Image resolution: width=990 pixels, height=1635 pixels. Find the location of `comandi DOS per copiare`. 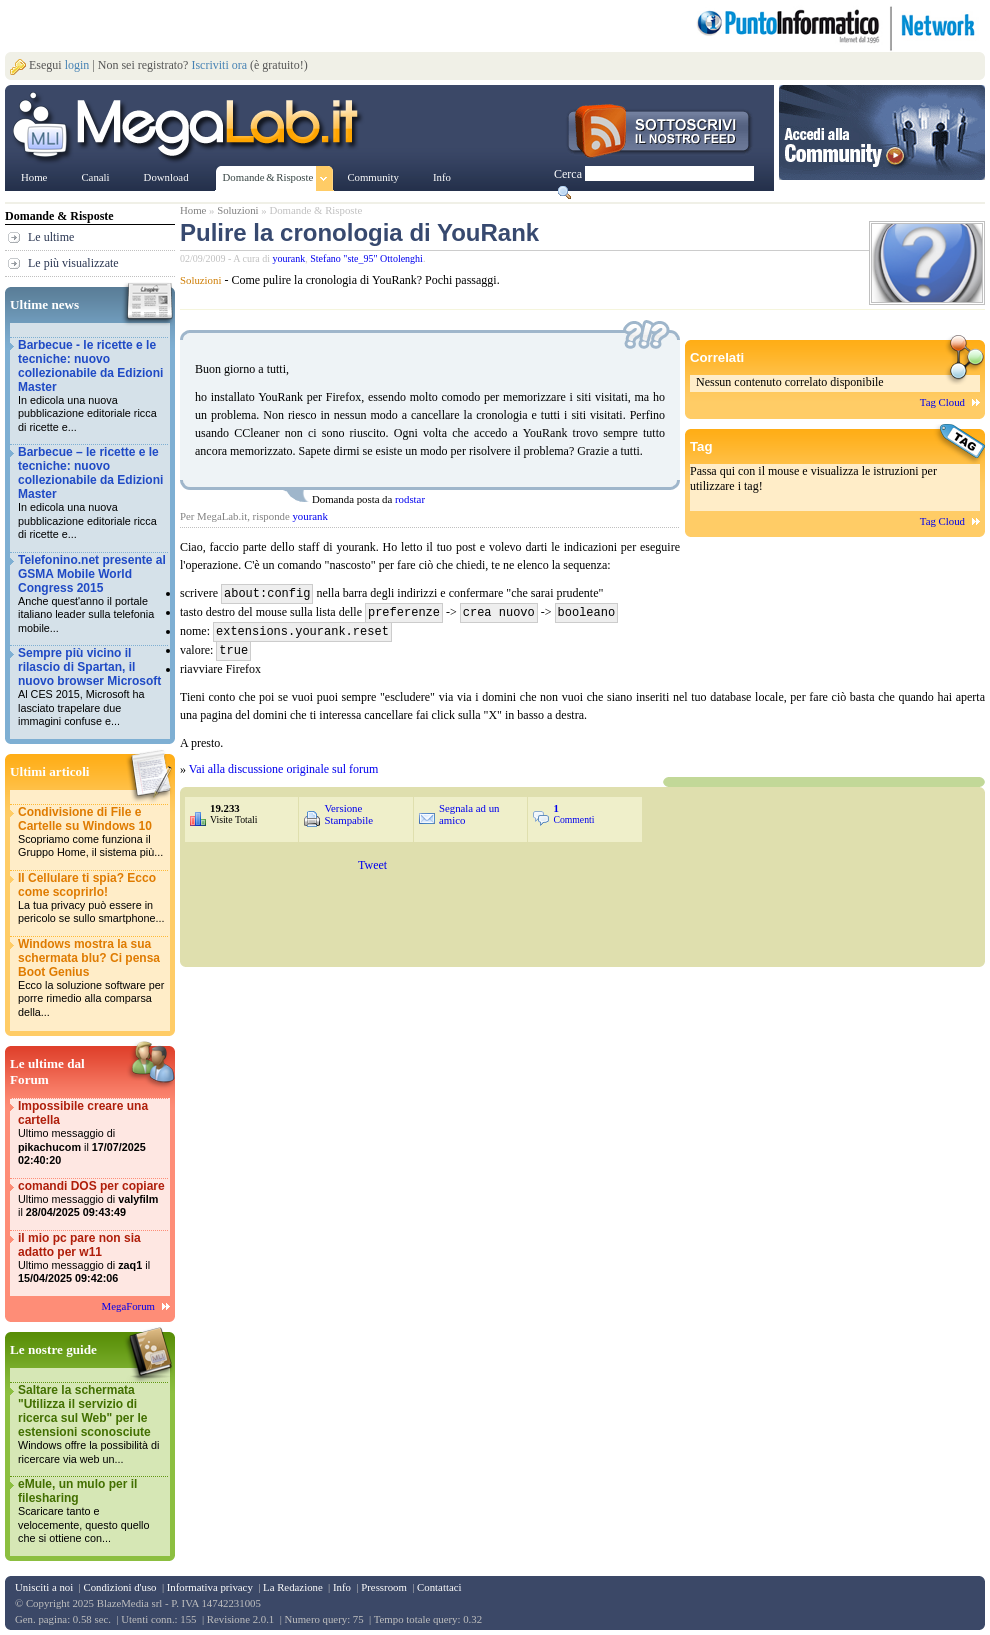

comandi DOS per copiare is located at coordinates (92, 1199).